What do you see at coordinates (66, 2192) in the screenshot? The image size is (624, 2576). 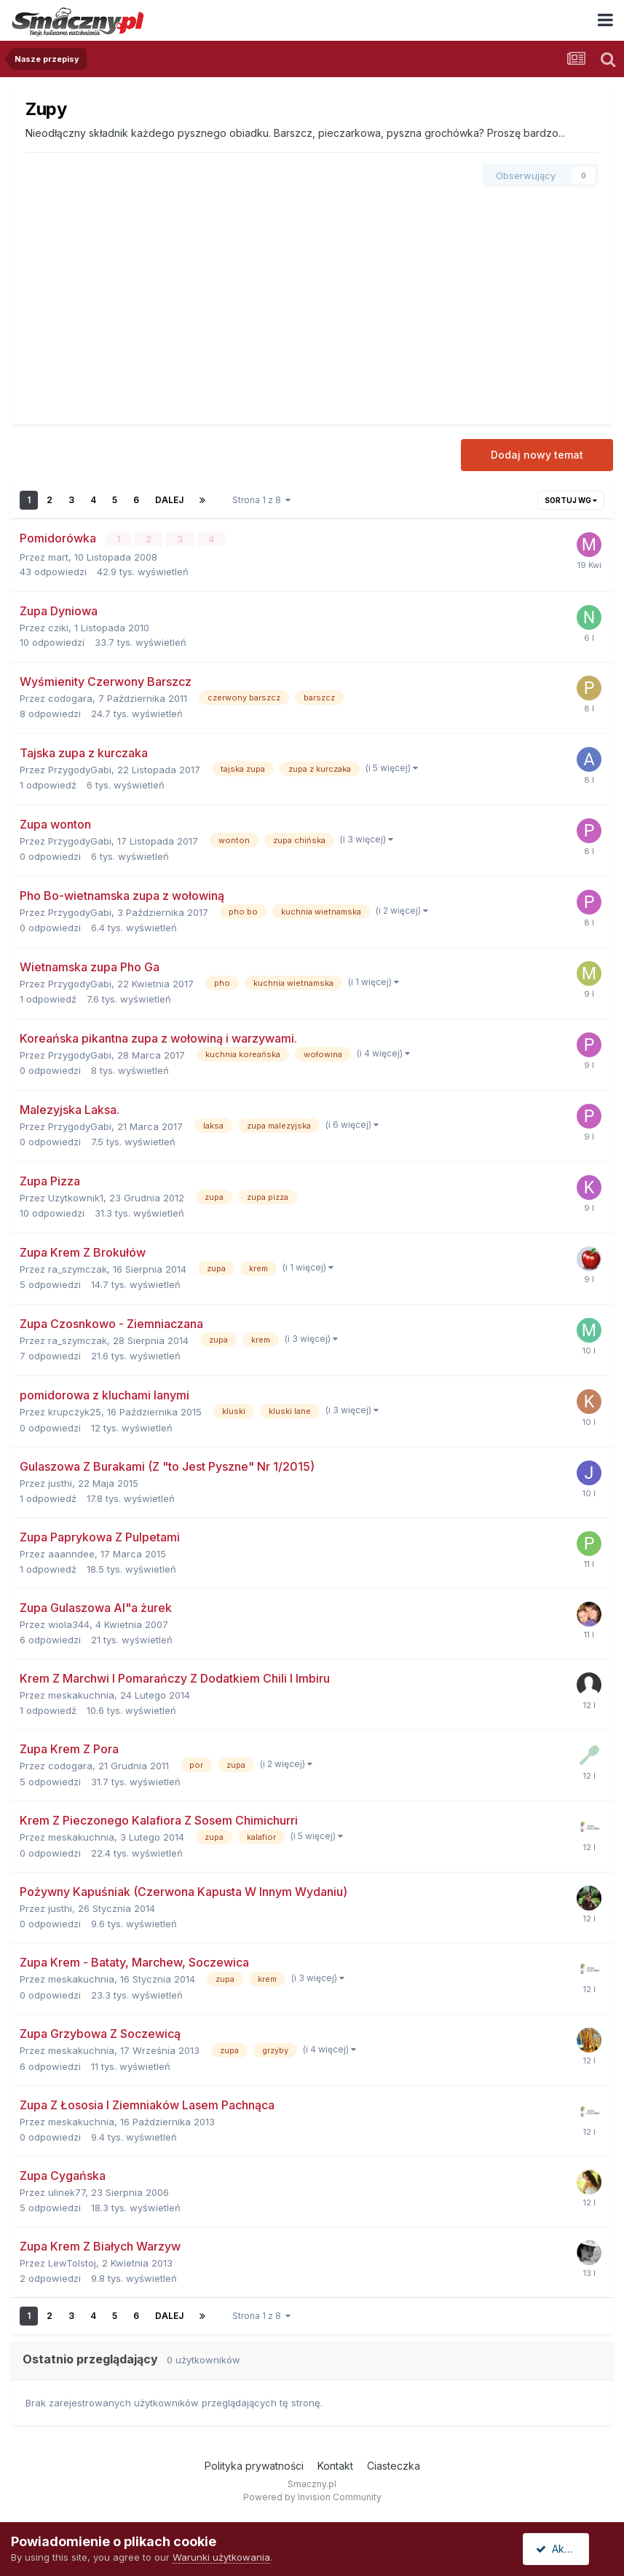 I see `ulinek77` at bounding box center [66, 2192].